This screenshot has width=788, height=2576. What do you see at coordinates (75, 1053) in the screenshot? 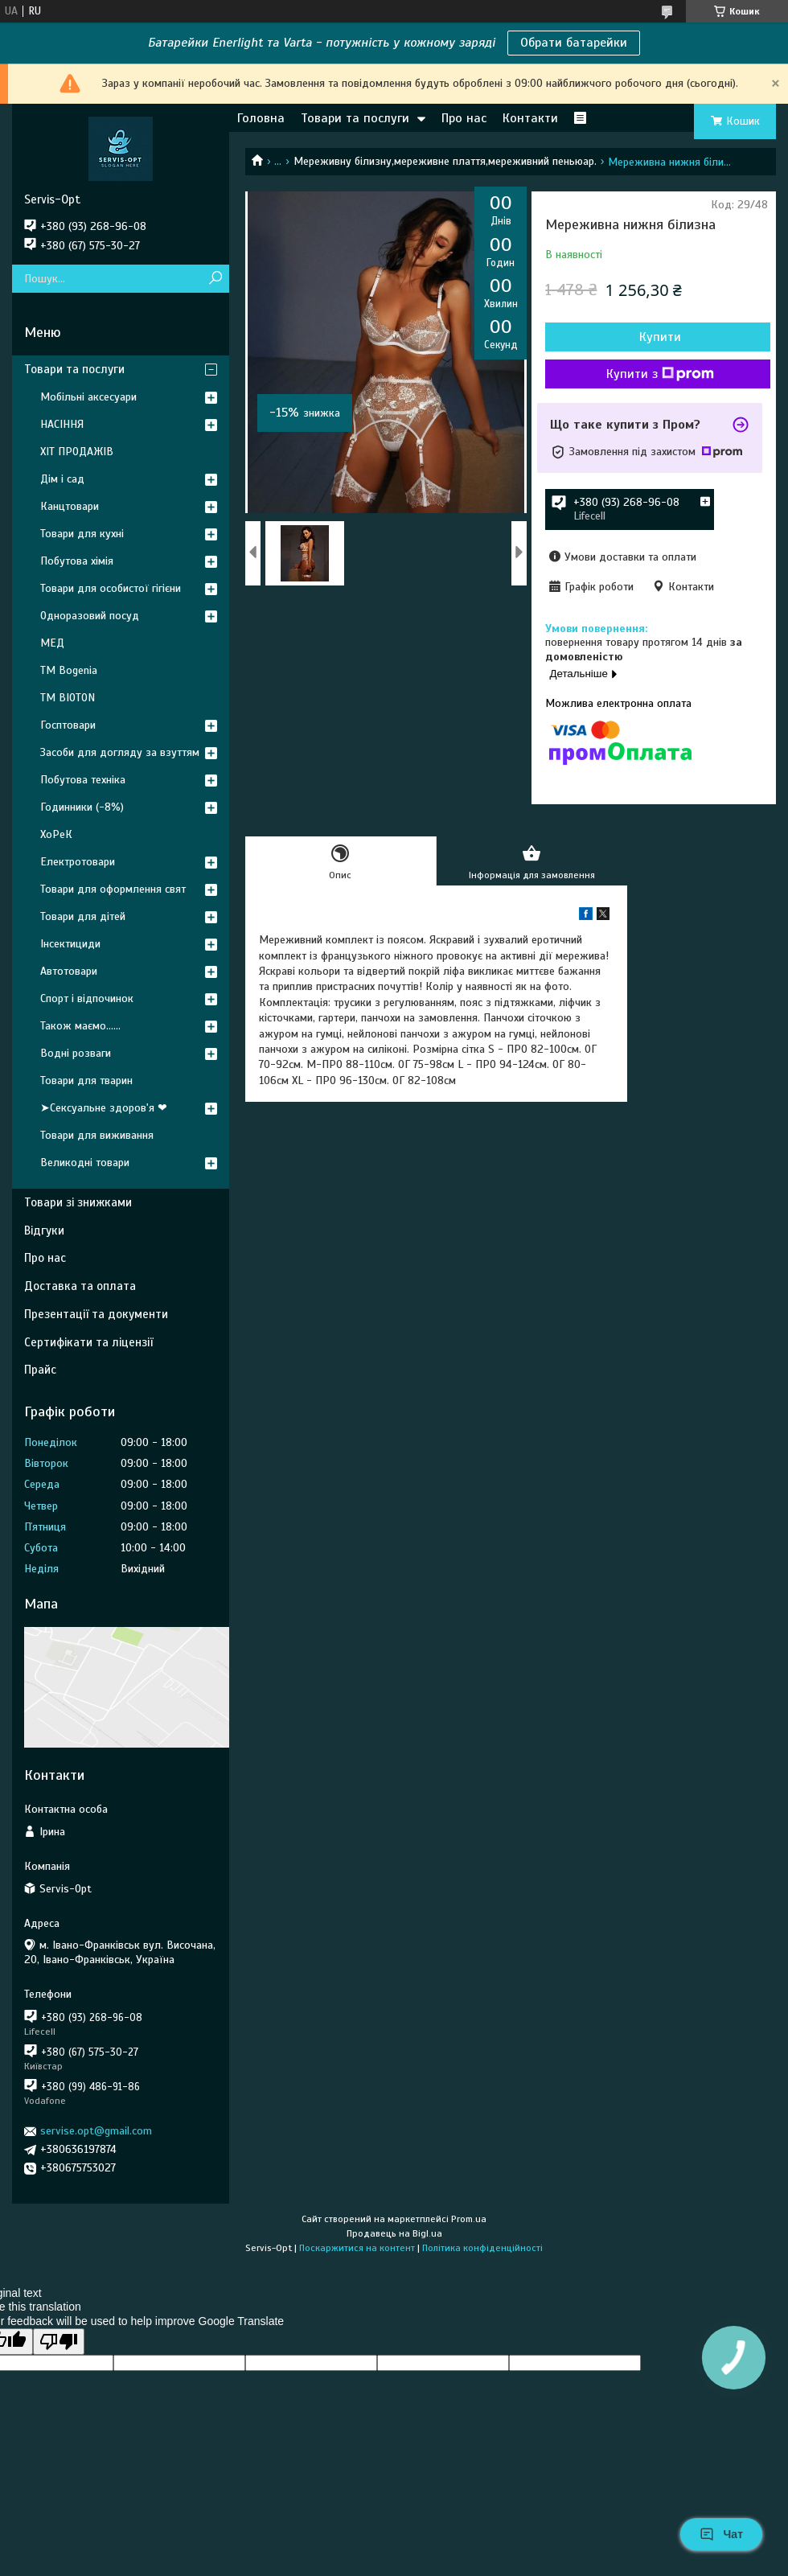
I see `Водні розваги` at bounding box center [75, 1053].